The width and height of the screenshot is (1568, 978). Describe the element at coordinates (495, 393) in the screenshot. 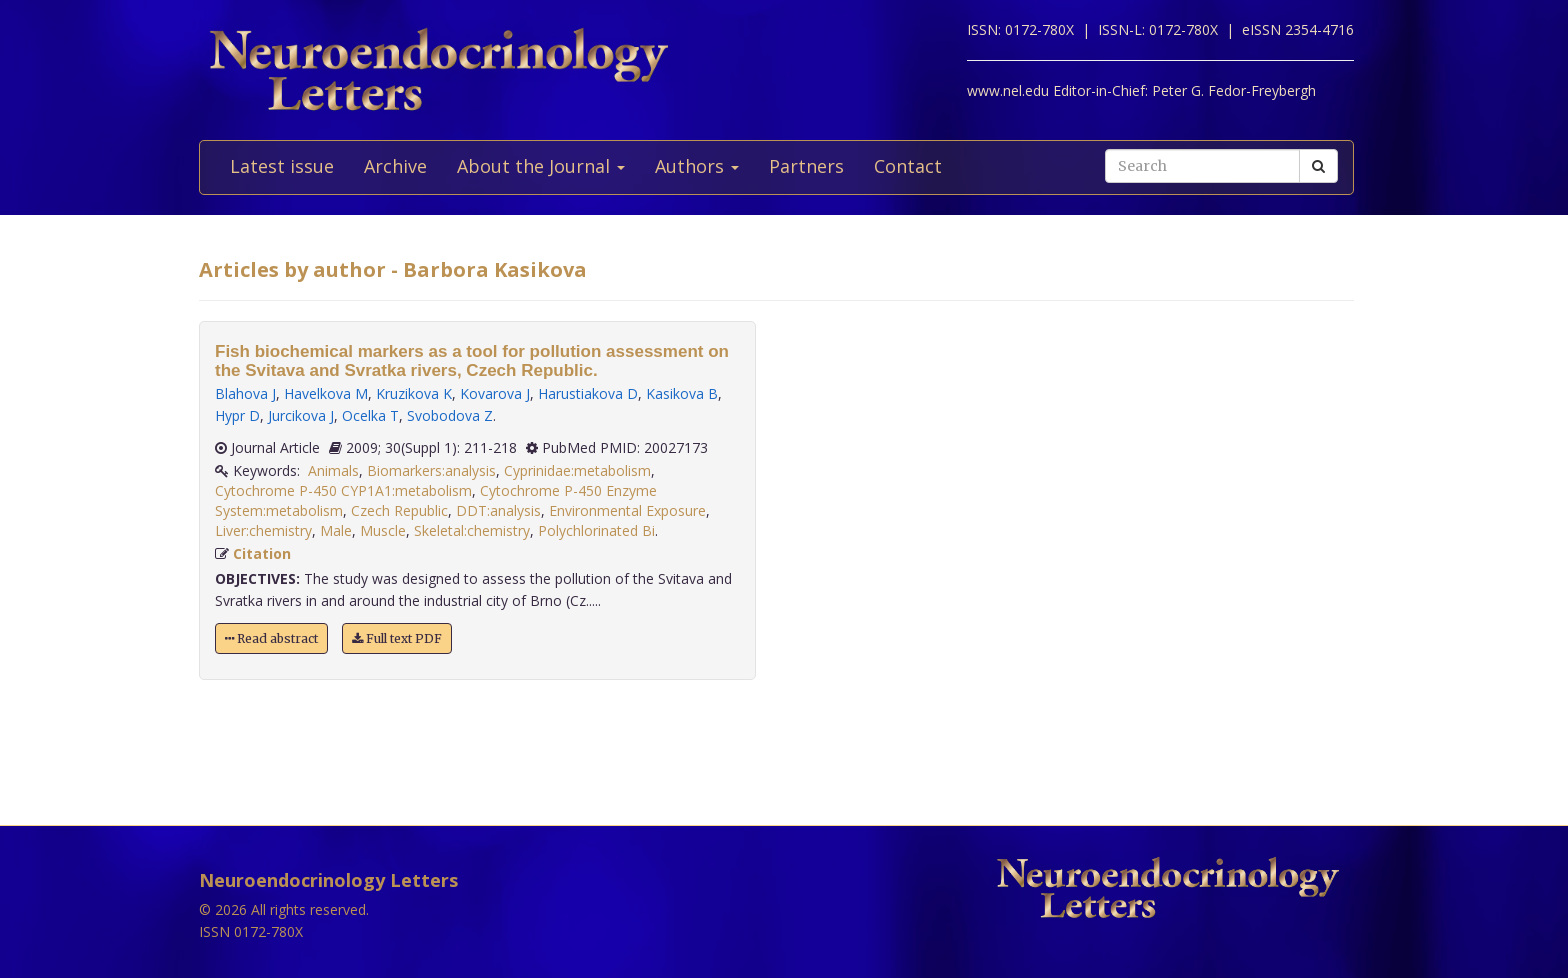

I see `Kovarova J` at that location.